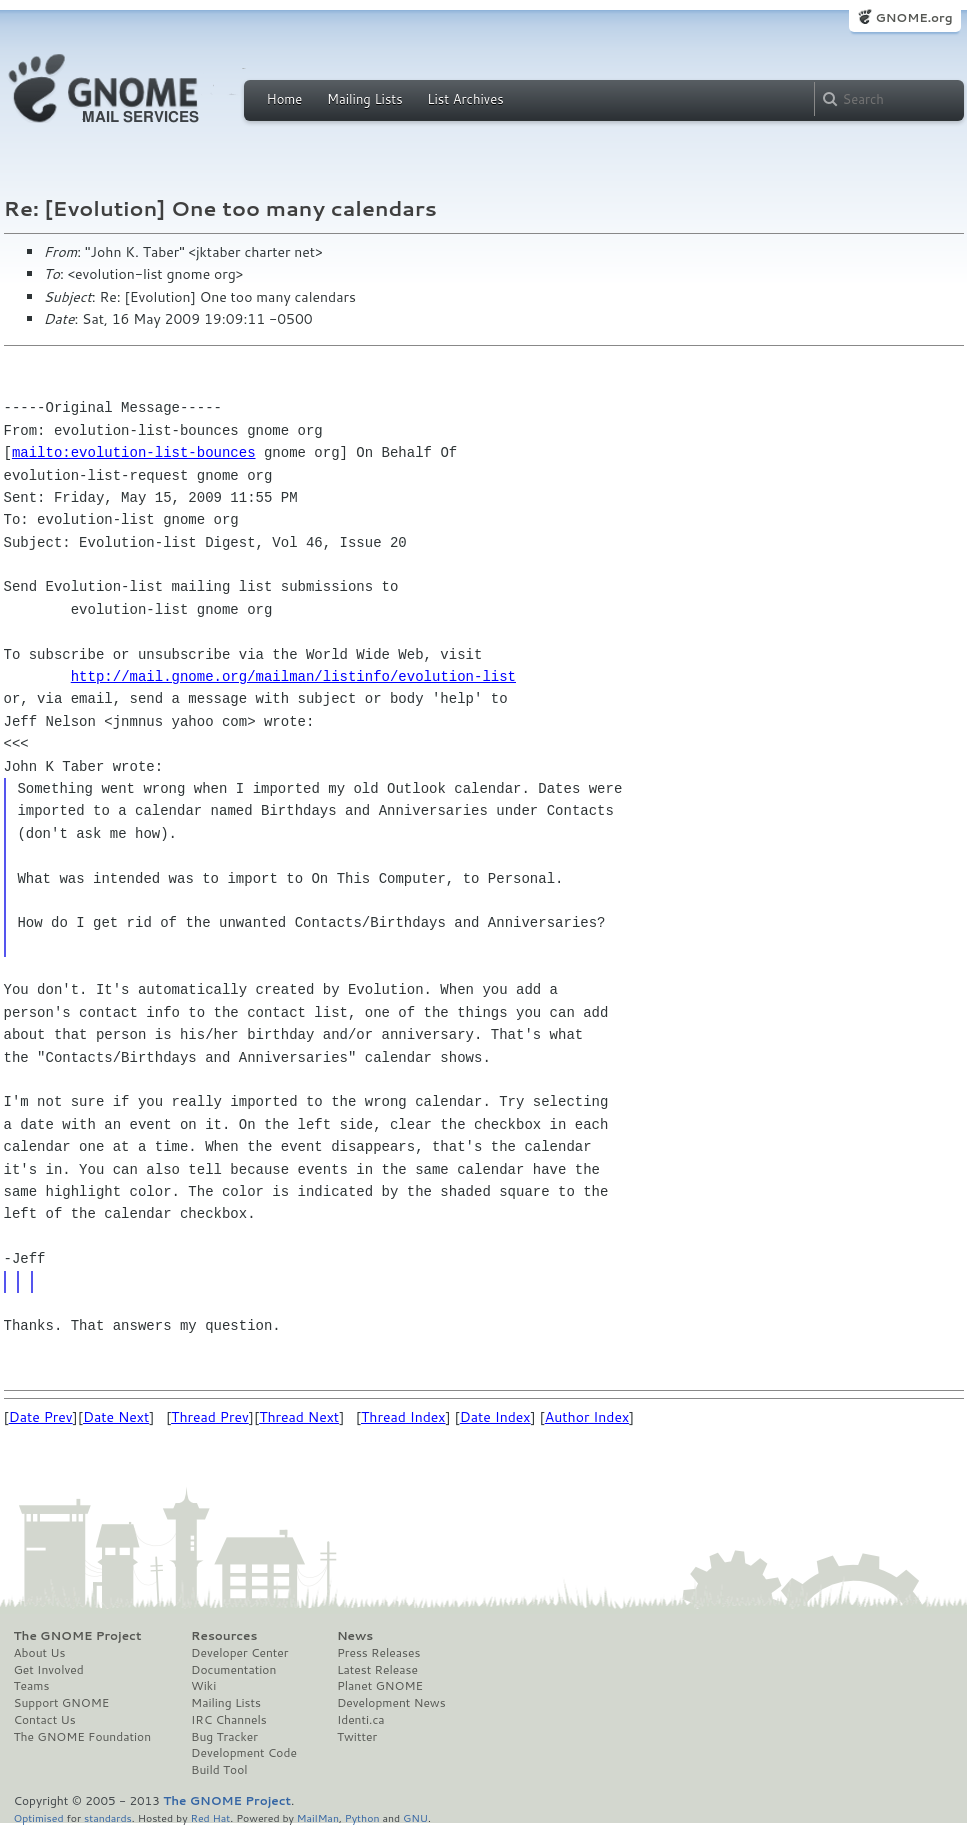  Describe the element at coordinates (108, 1817) in the screenshot. I see `standards` at that location.